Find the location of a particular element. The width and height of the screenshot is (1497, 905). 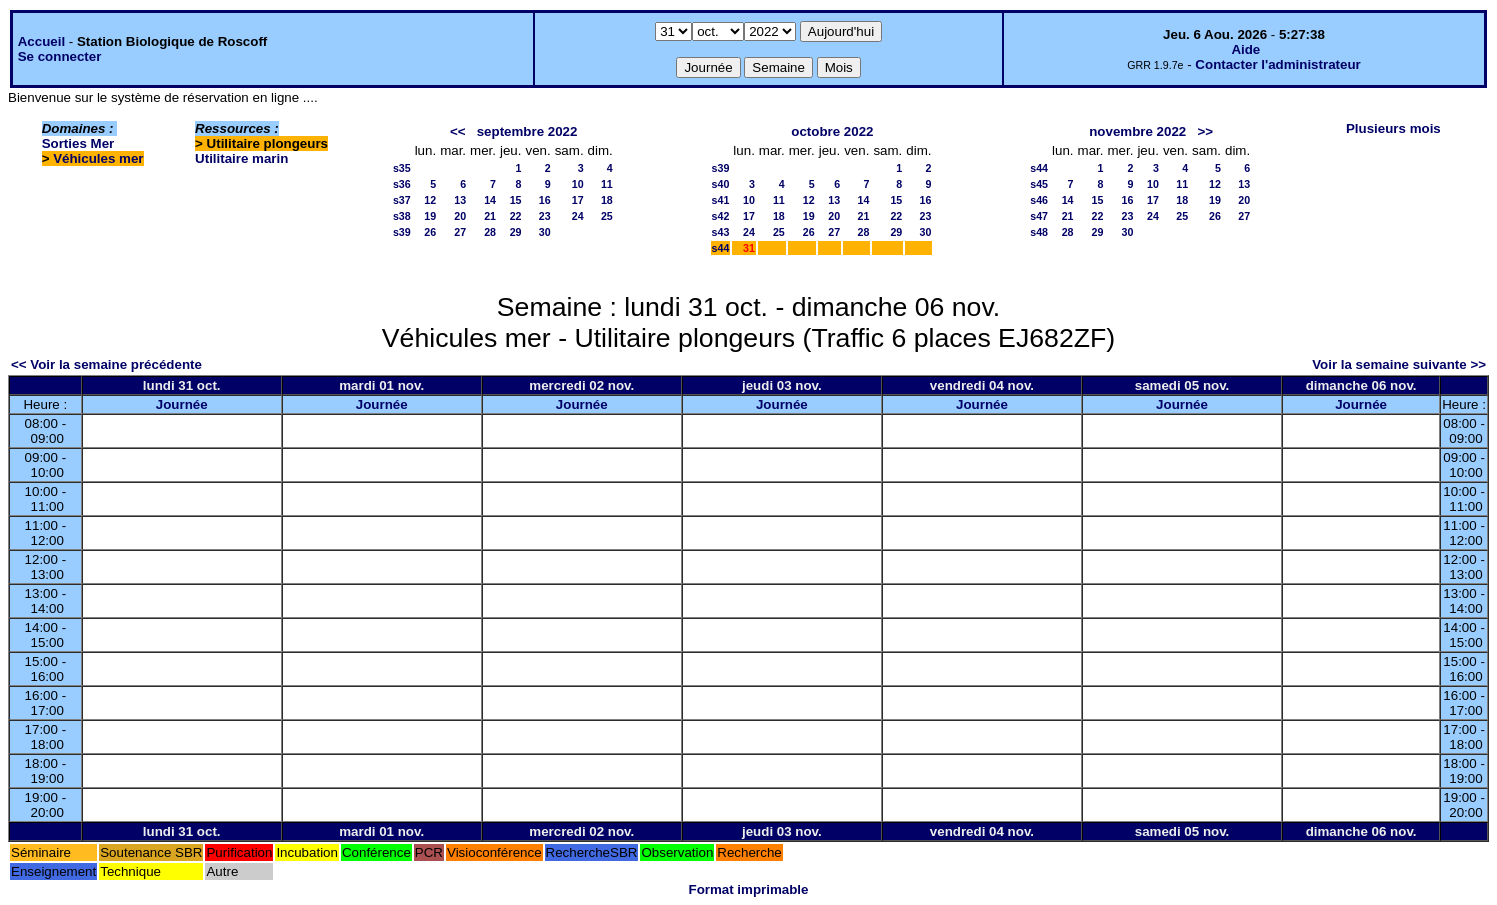

18 is located at coordinates (607, 200).